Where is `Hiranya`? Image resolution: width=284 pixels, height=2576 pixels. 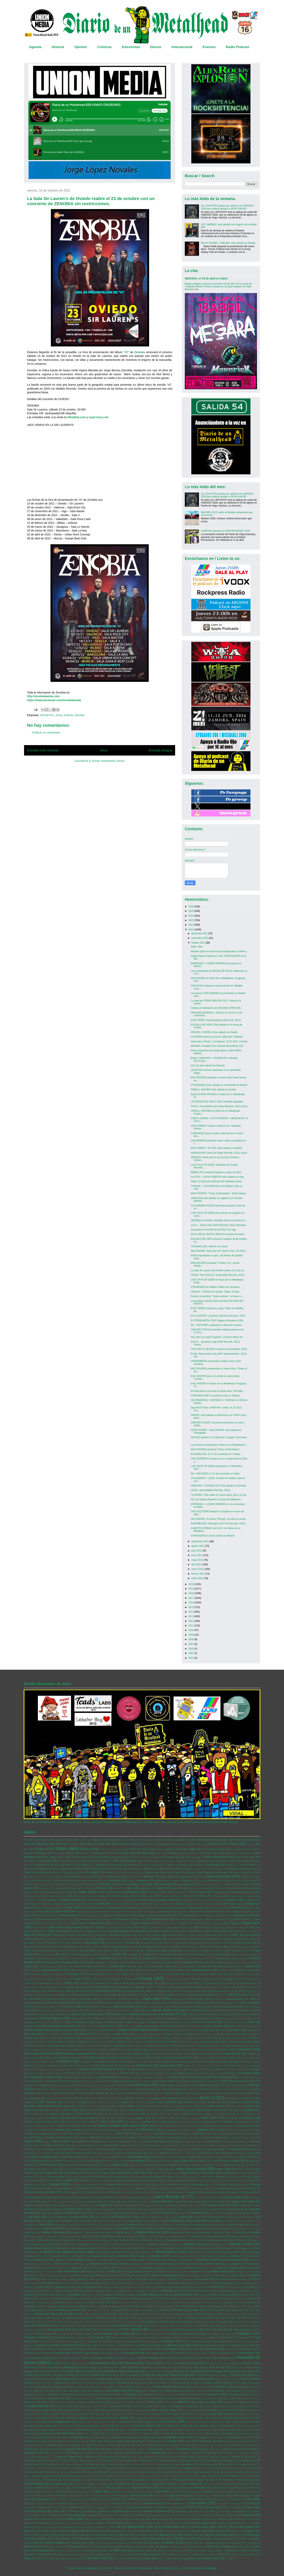 Hiranya is located at coordinates (228, 2133).